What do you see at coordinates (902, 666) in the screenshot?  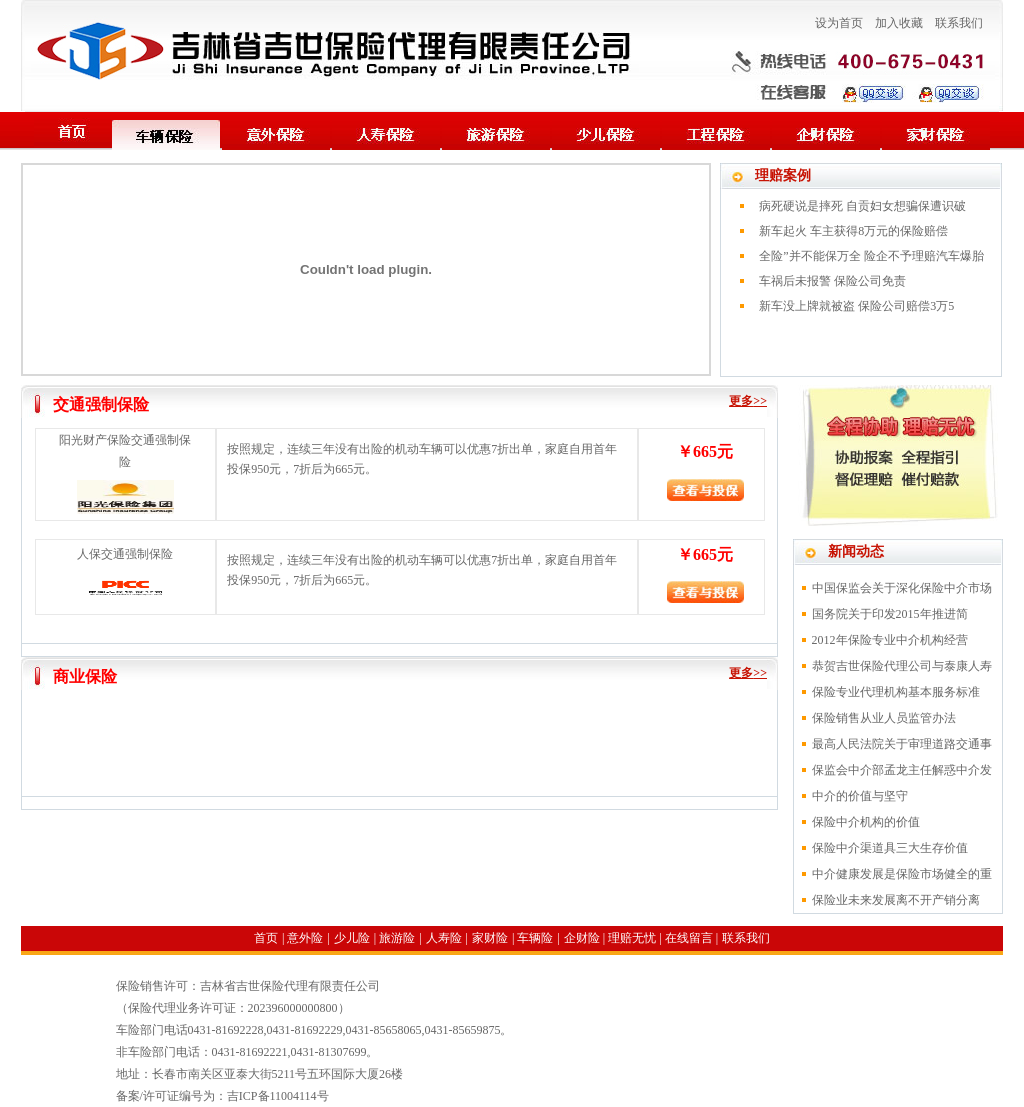 I see `恭贺吉世保险代理公司与泰康人寿` at bounding box center [902, 666].